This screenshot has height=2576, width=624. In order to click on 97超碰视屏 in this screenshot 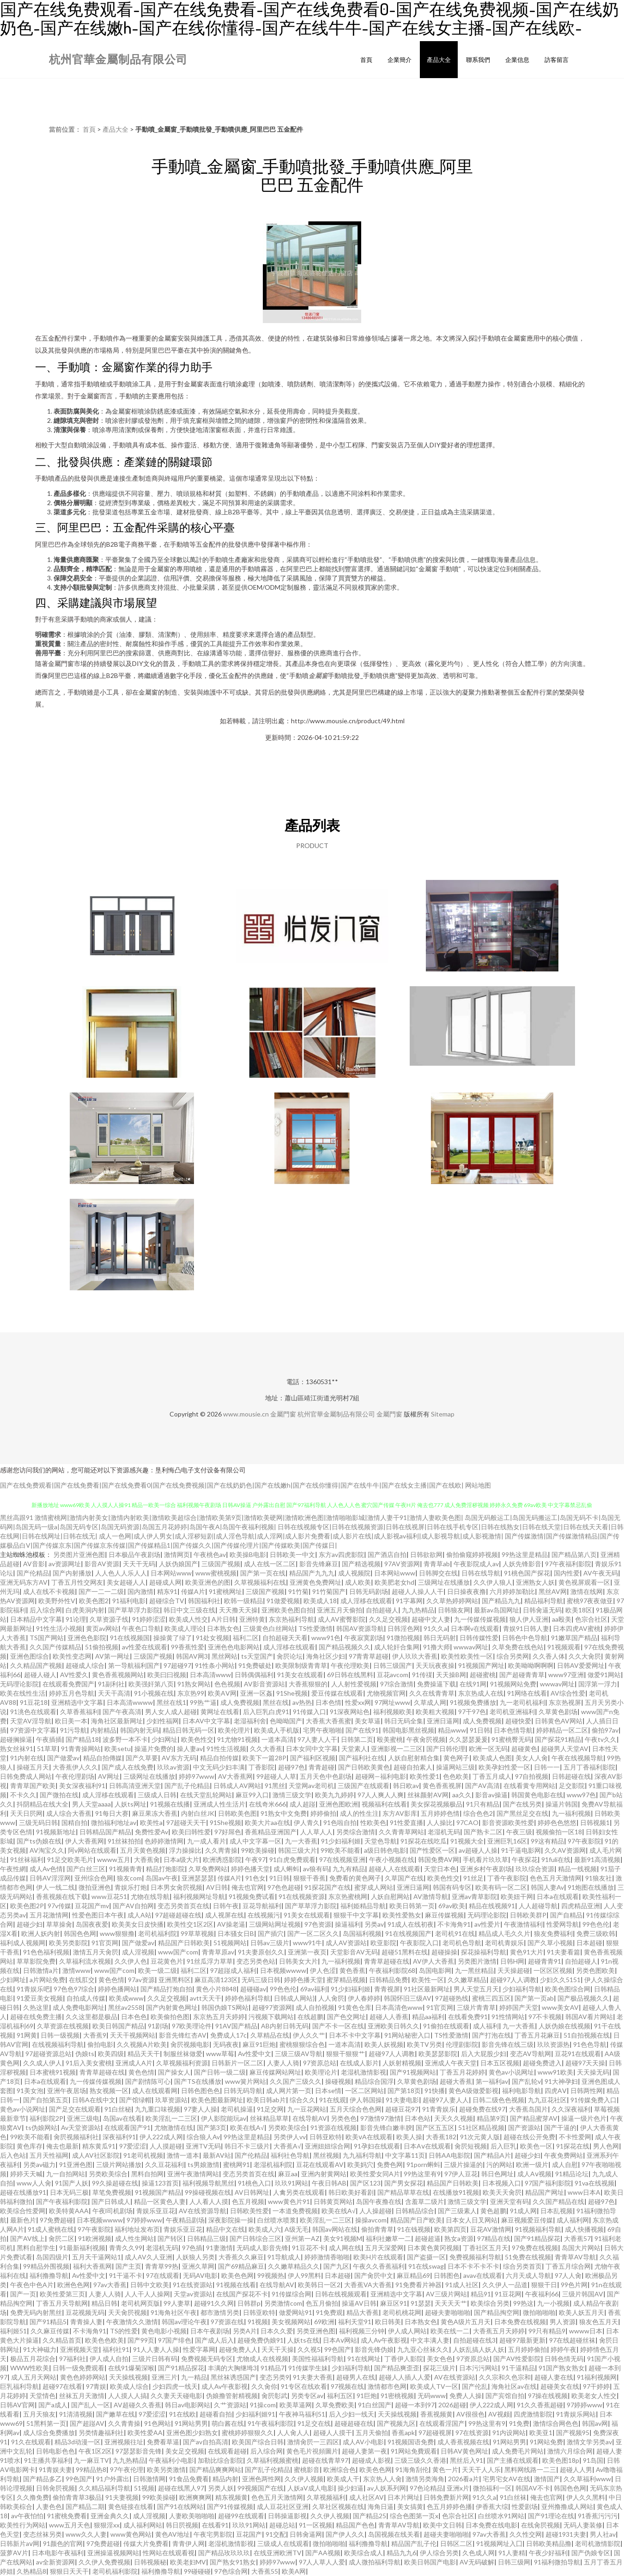, I will do `click(435, 2432)`.